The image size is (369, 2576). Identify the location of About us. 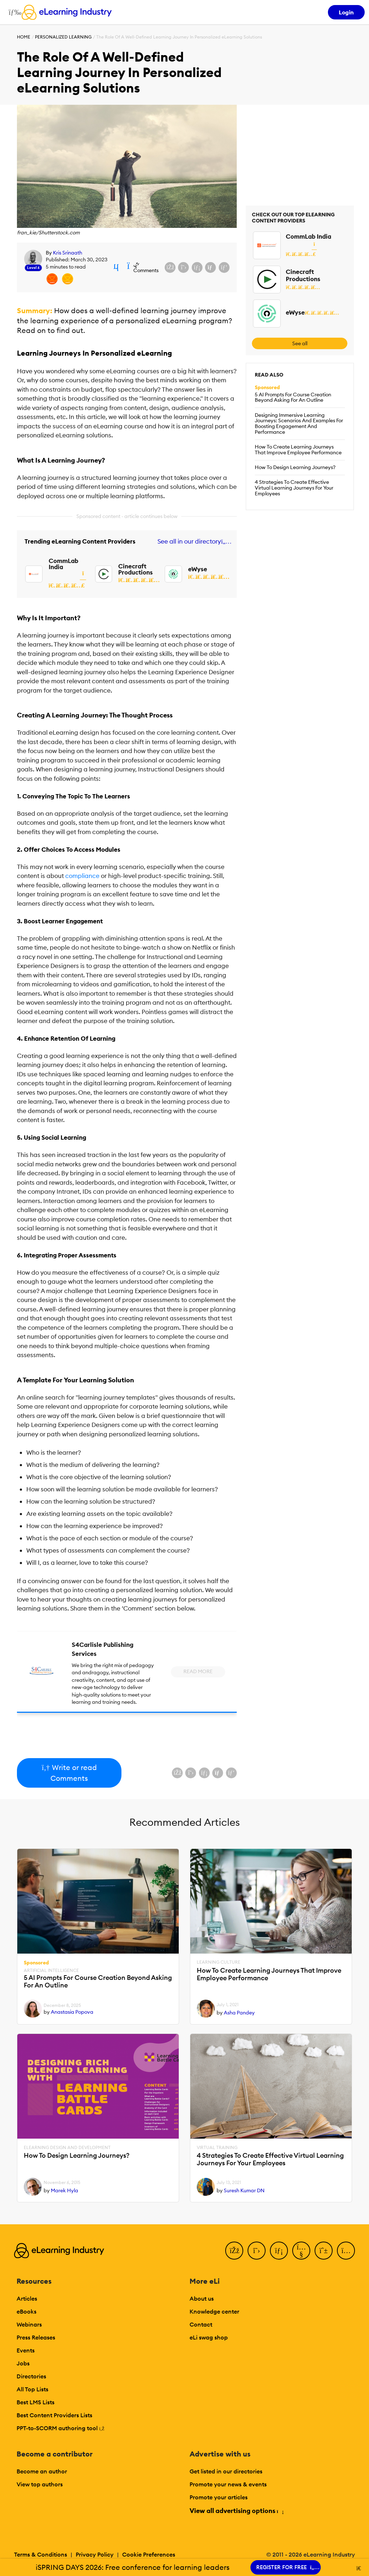
(202, 2298).